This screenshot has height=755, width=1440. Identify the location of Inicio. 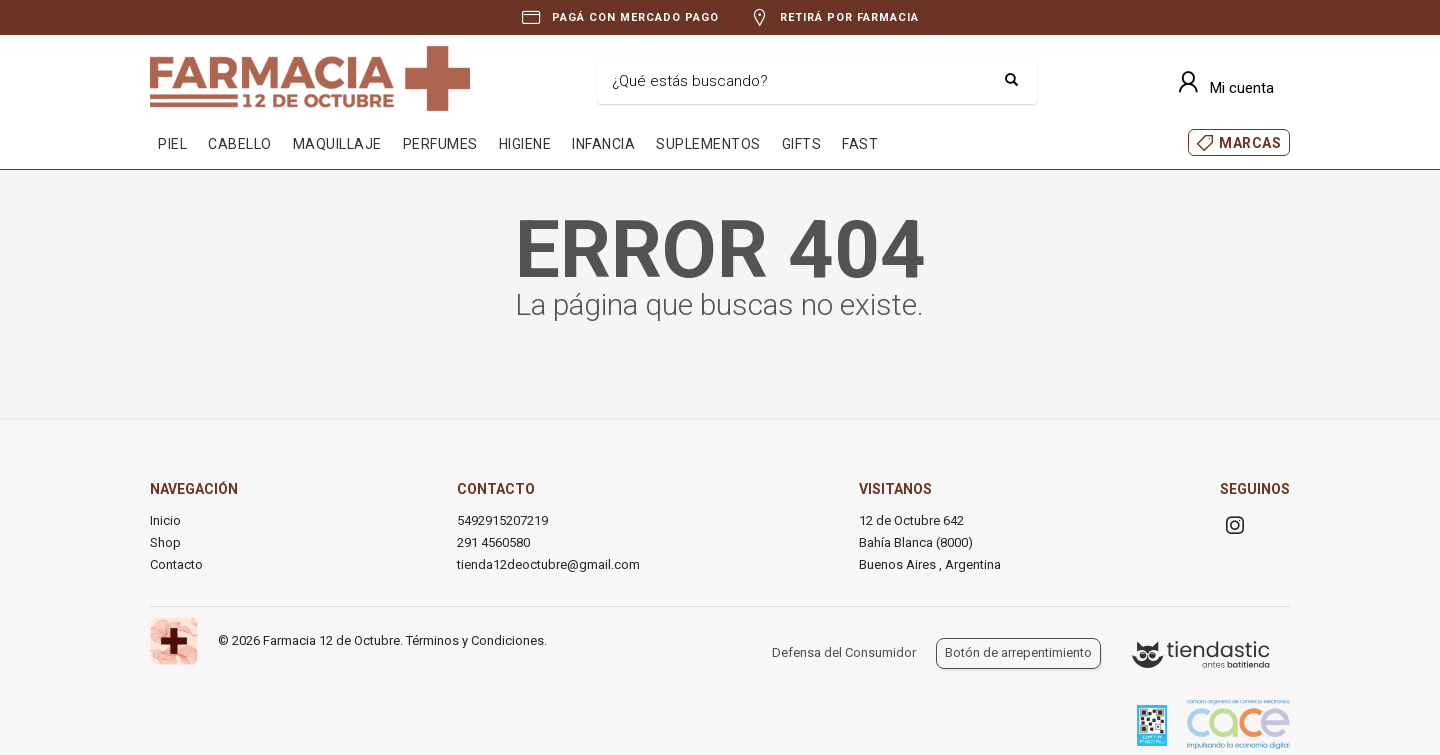
(165, 520).